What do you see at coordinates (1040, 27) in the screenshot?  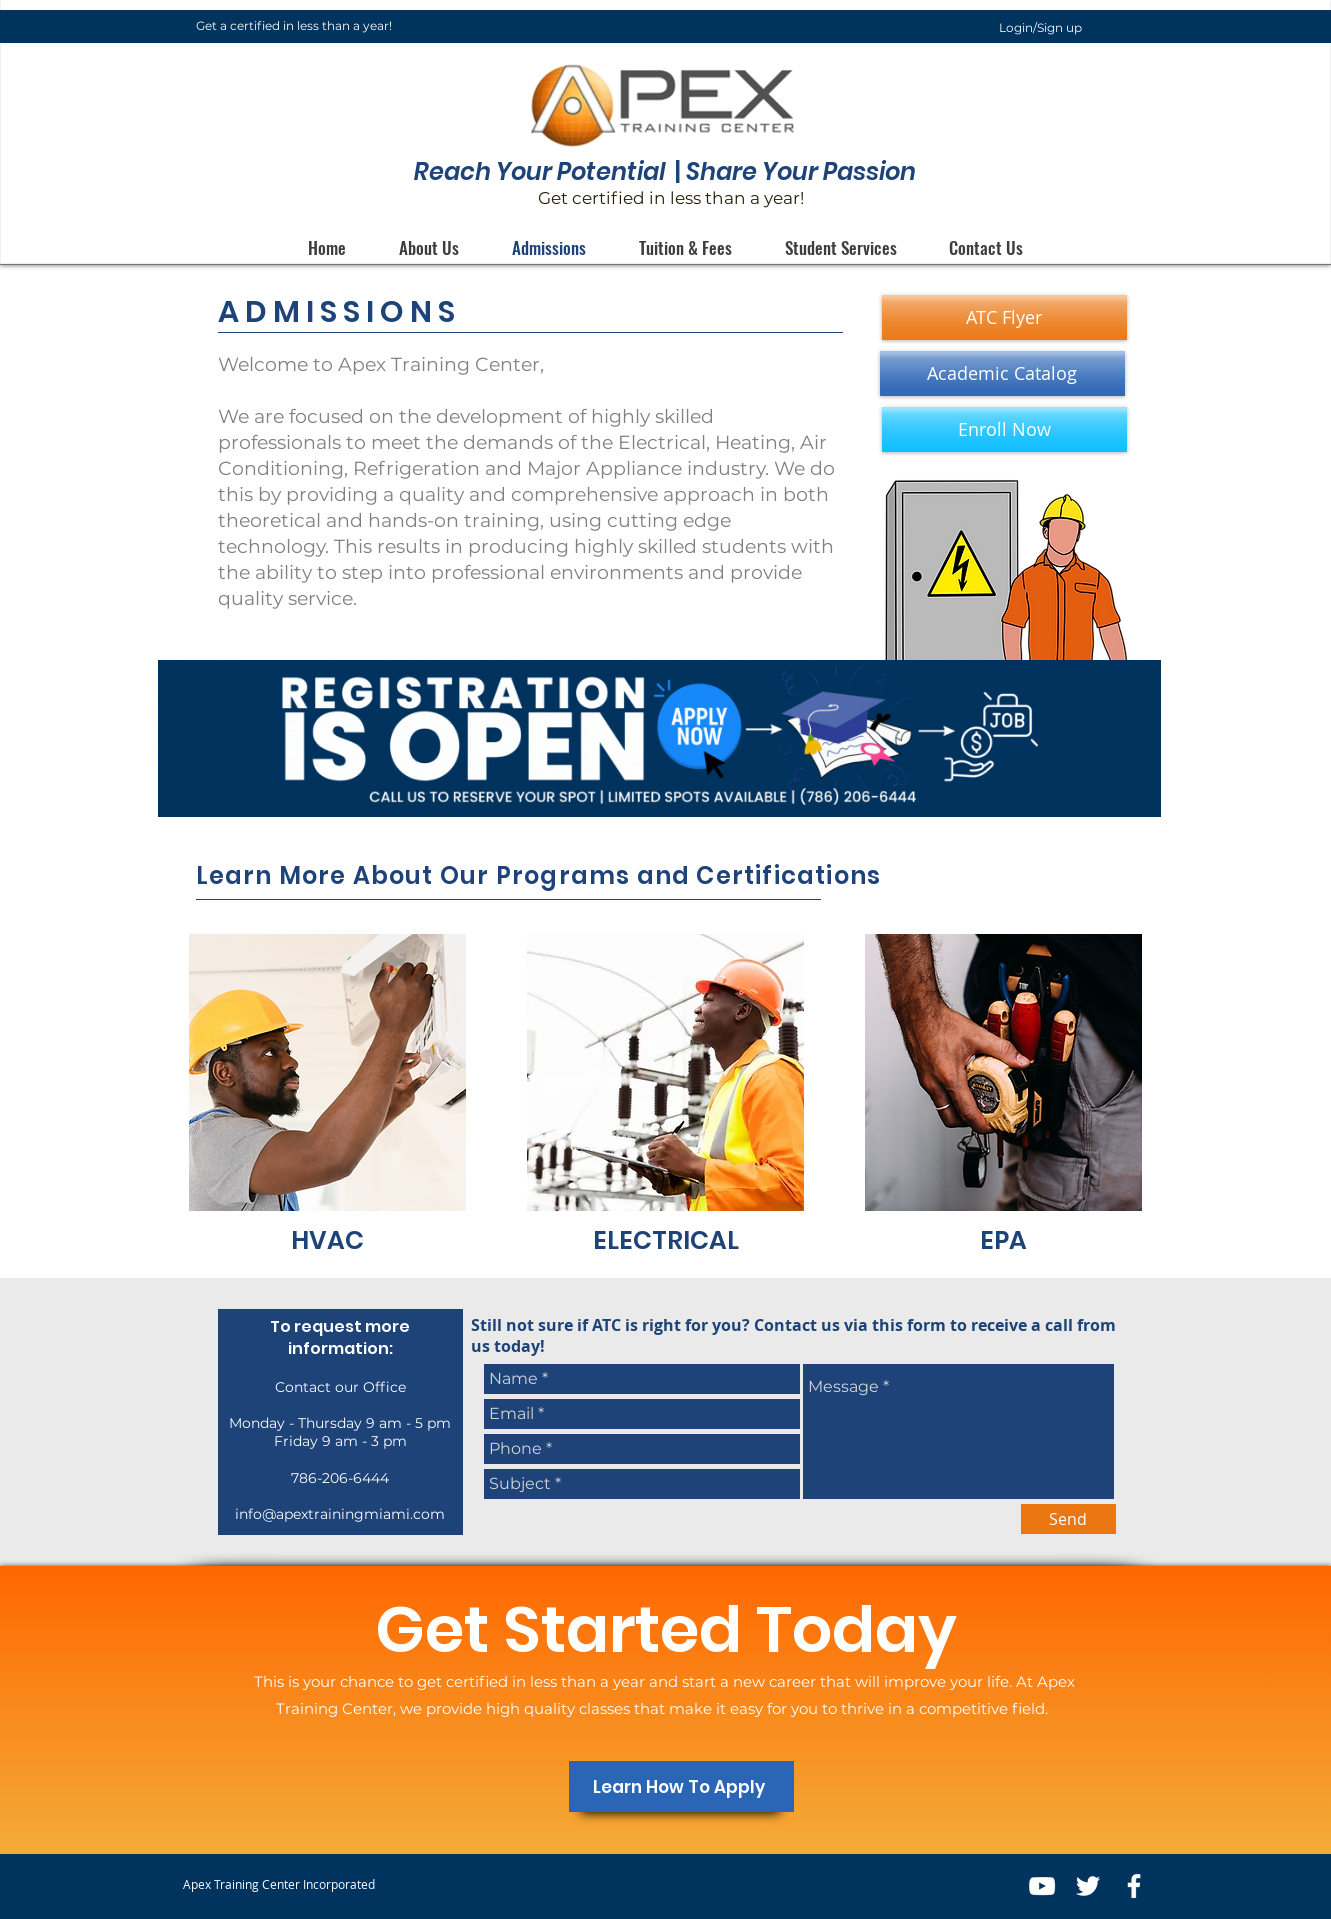 I see `Login/Sign up` at bounding box center [1040, 27].